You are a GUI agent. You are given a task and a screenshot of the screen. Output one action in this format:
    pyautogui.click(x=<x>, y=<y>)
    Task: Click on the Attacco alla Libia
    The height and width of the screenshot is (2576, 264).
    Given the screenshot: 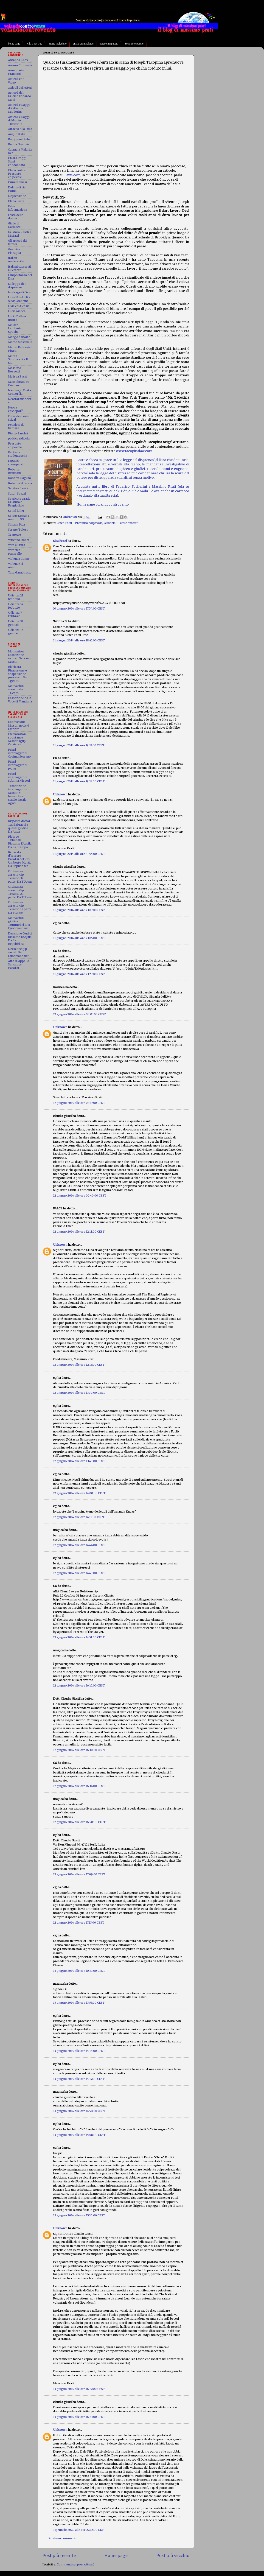 What is the action you would take?
    pyautogui.click(x=20, y=129)
    